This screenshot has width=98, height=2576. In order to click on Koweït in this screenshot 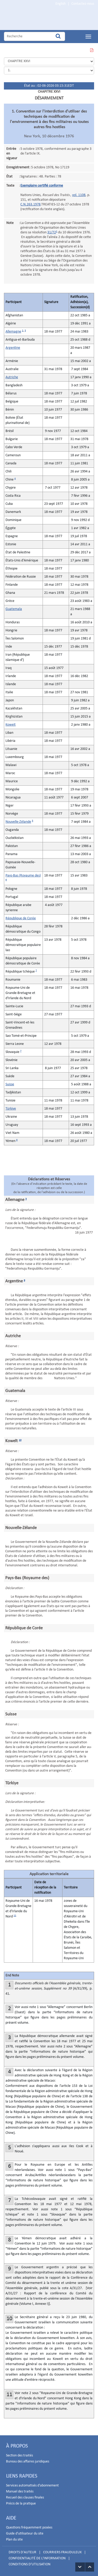, I will do `click(10, 725)`.